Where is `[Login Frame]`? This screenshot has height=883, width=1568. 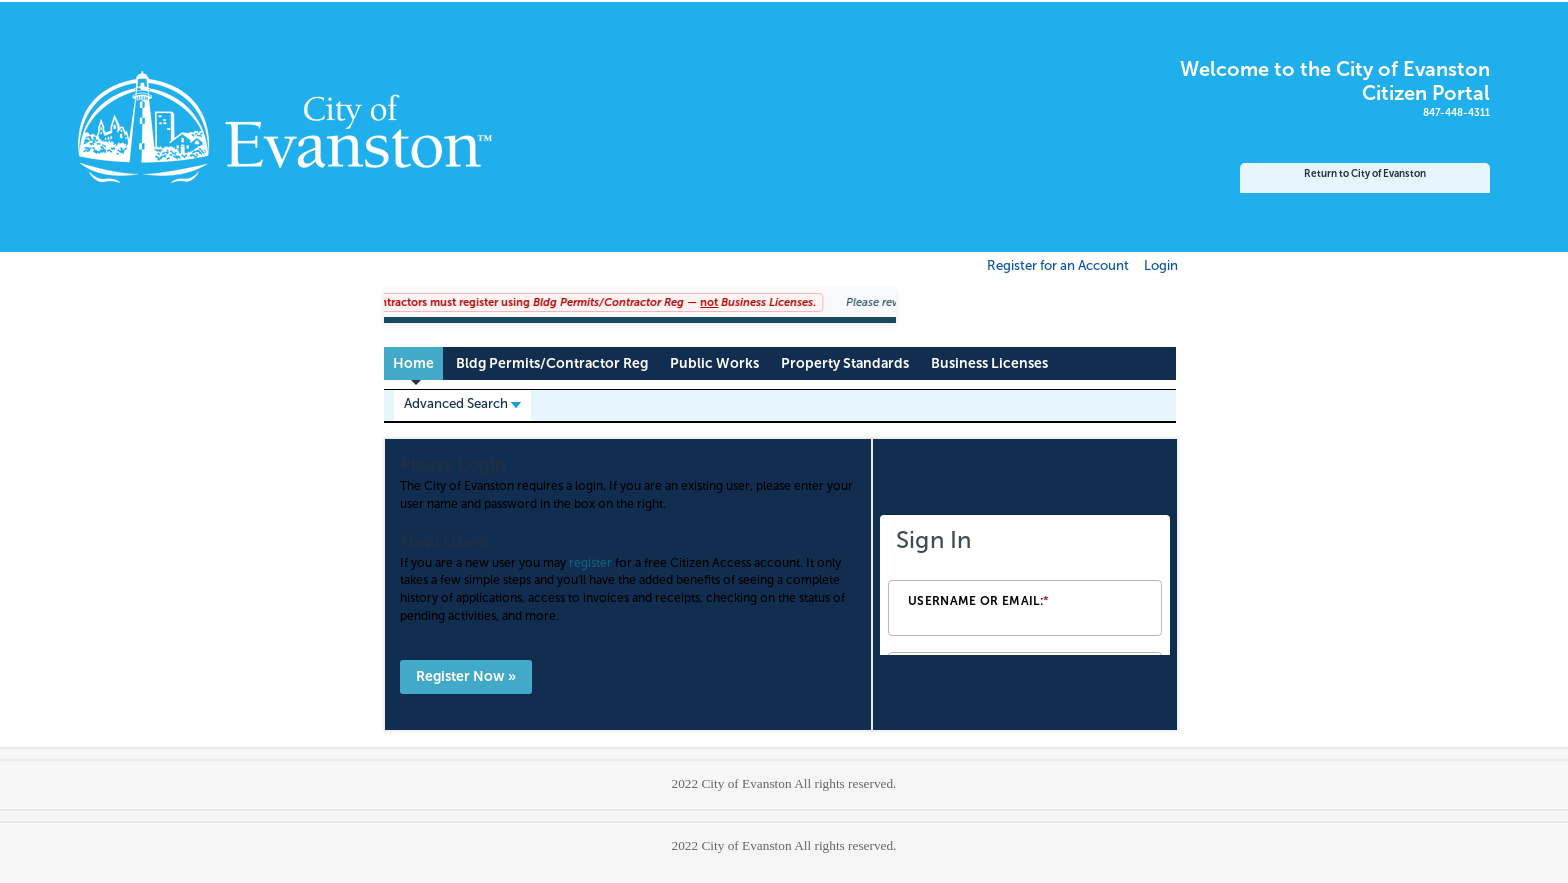
[Login Frame] is located at coordinates (1025, 585).